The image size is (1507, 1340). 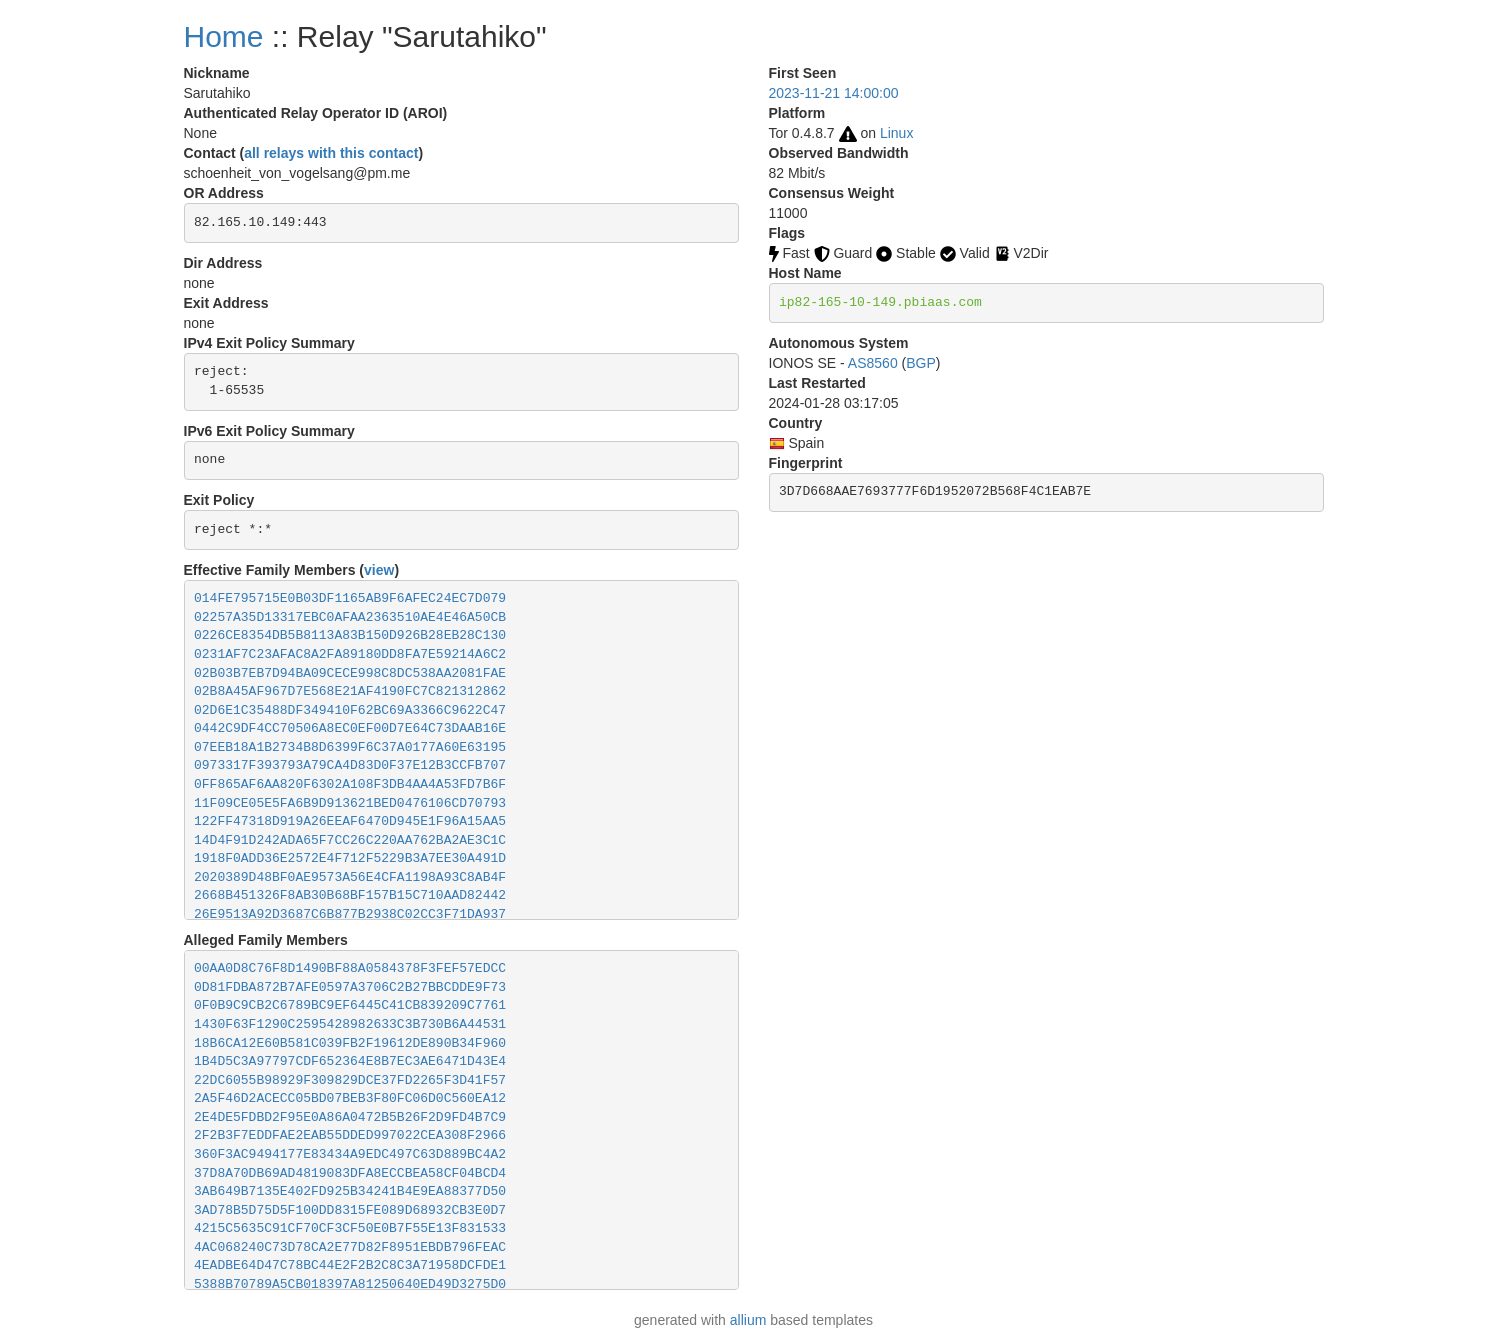 I want to click on AS8560, so click(x=873, y=363).